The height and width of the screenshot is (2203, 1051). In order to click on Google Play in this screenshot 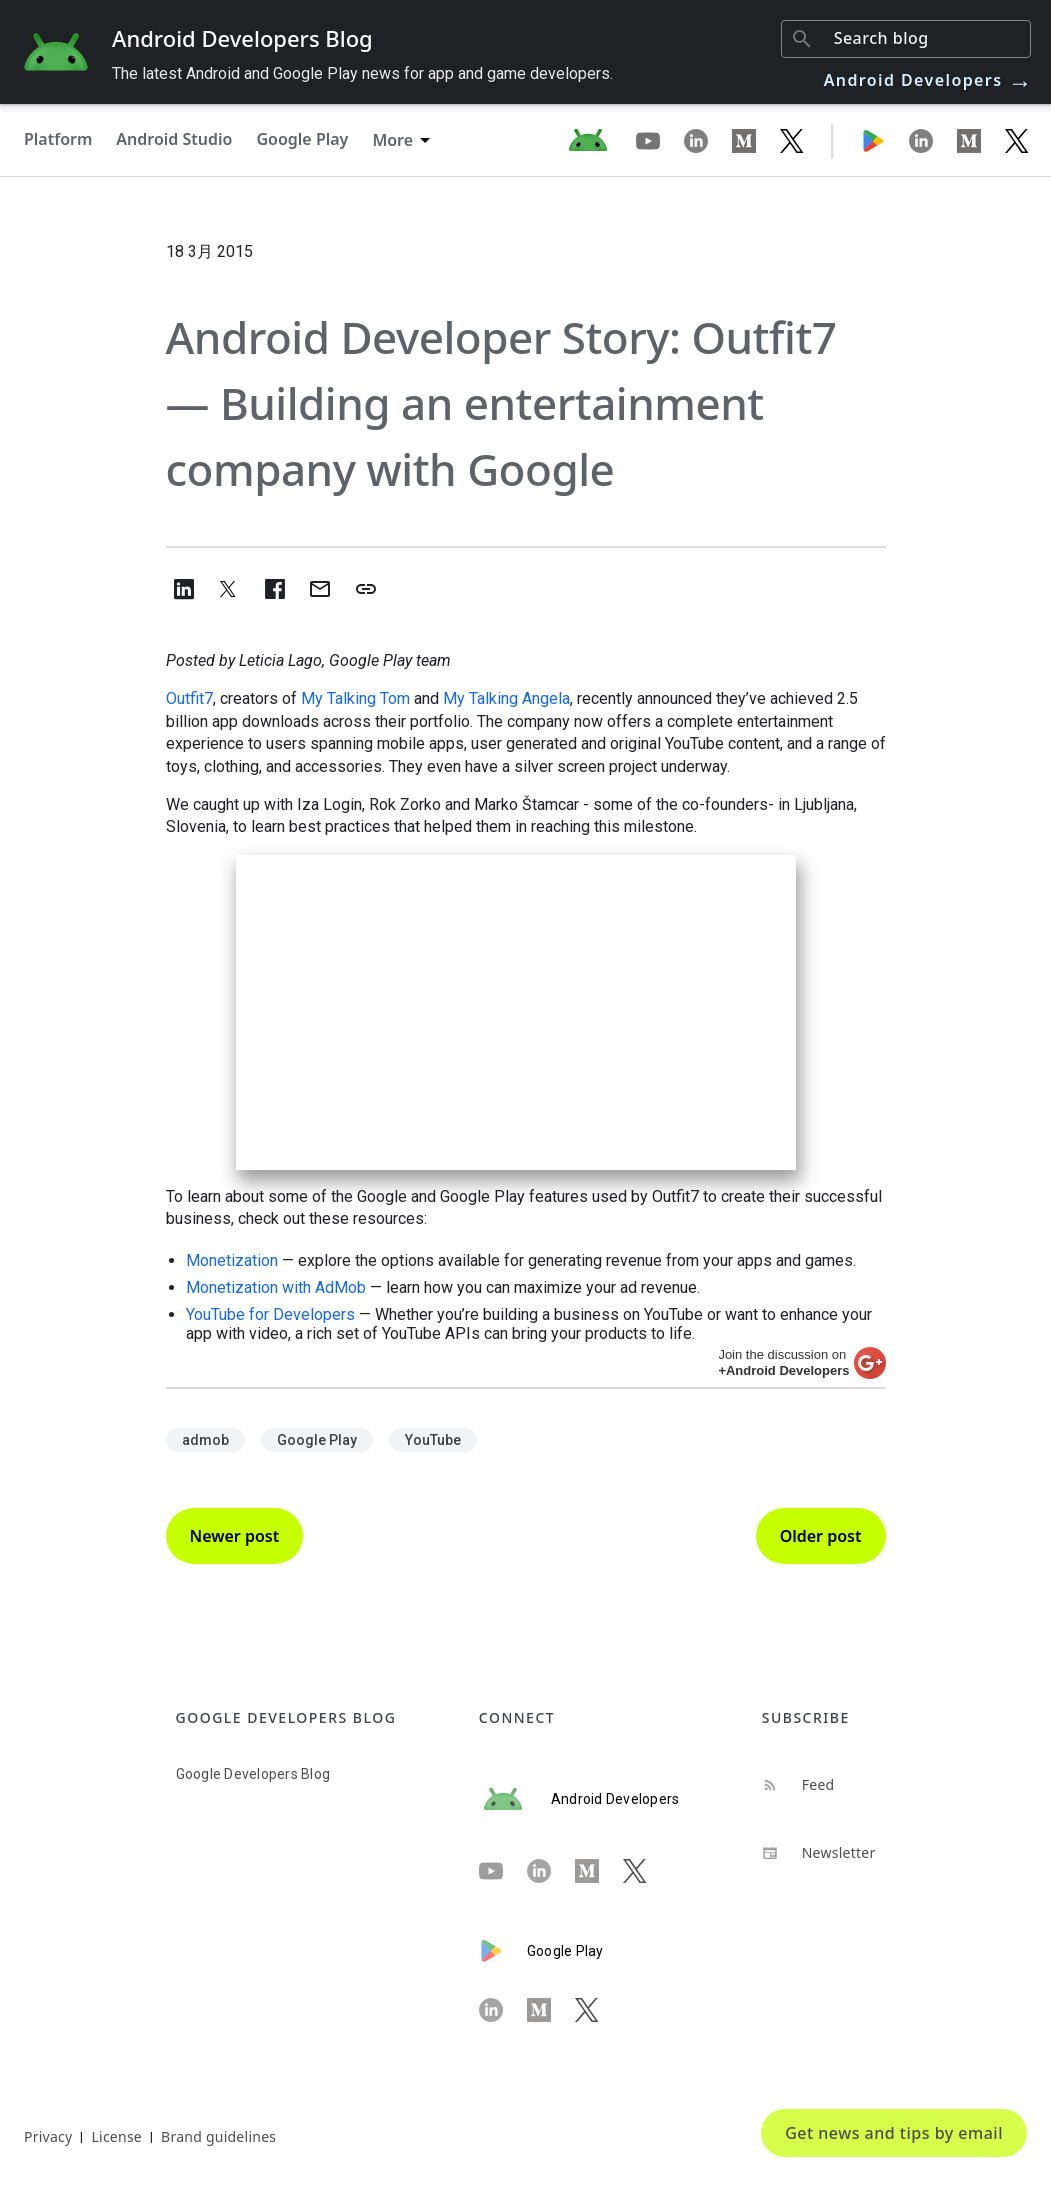, I will do `click(302, 139)`.